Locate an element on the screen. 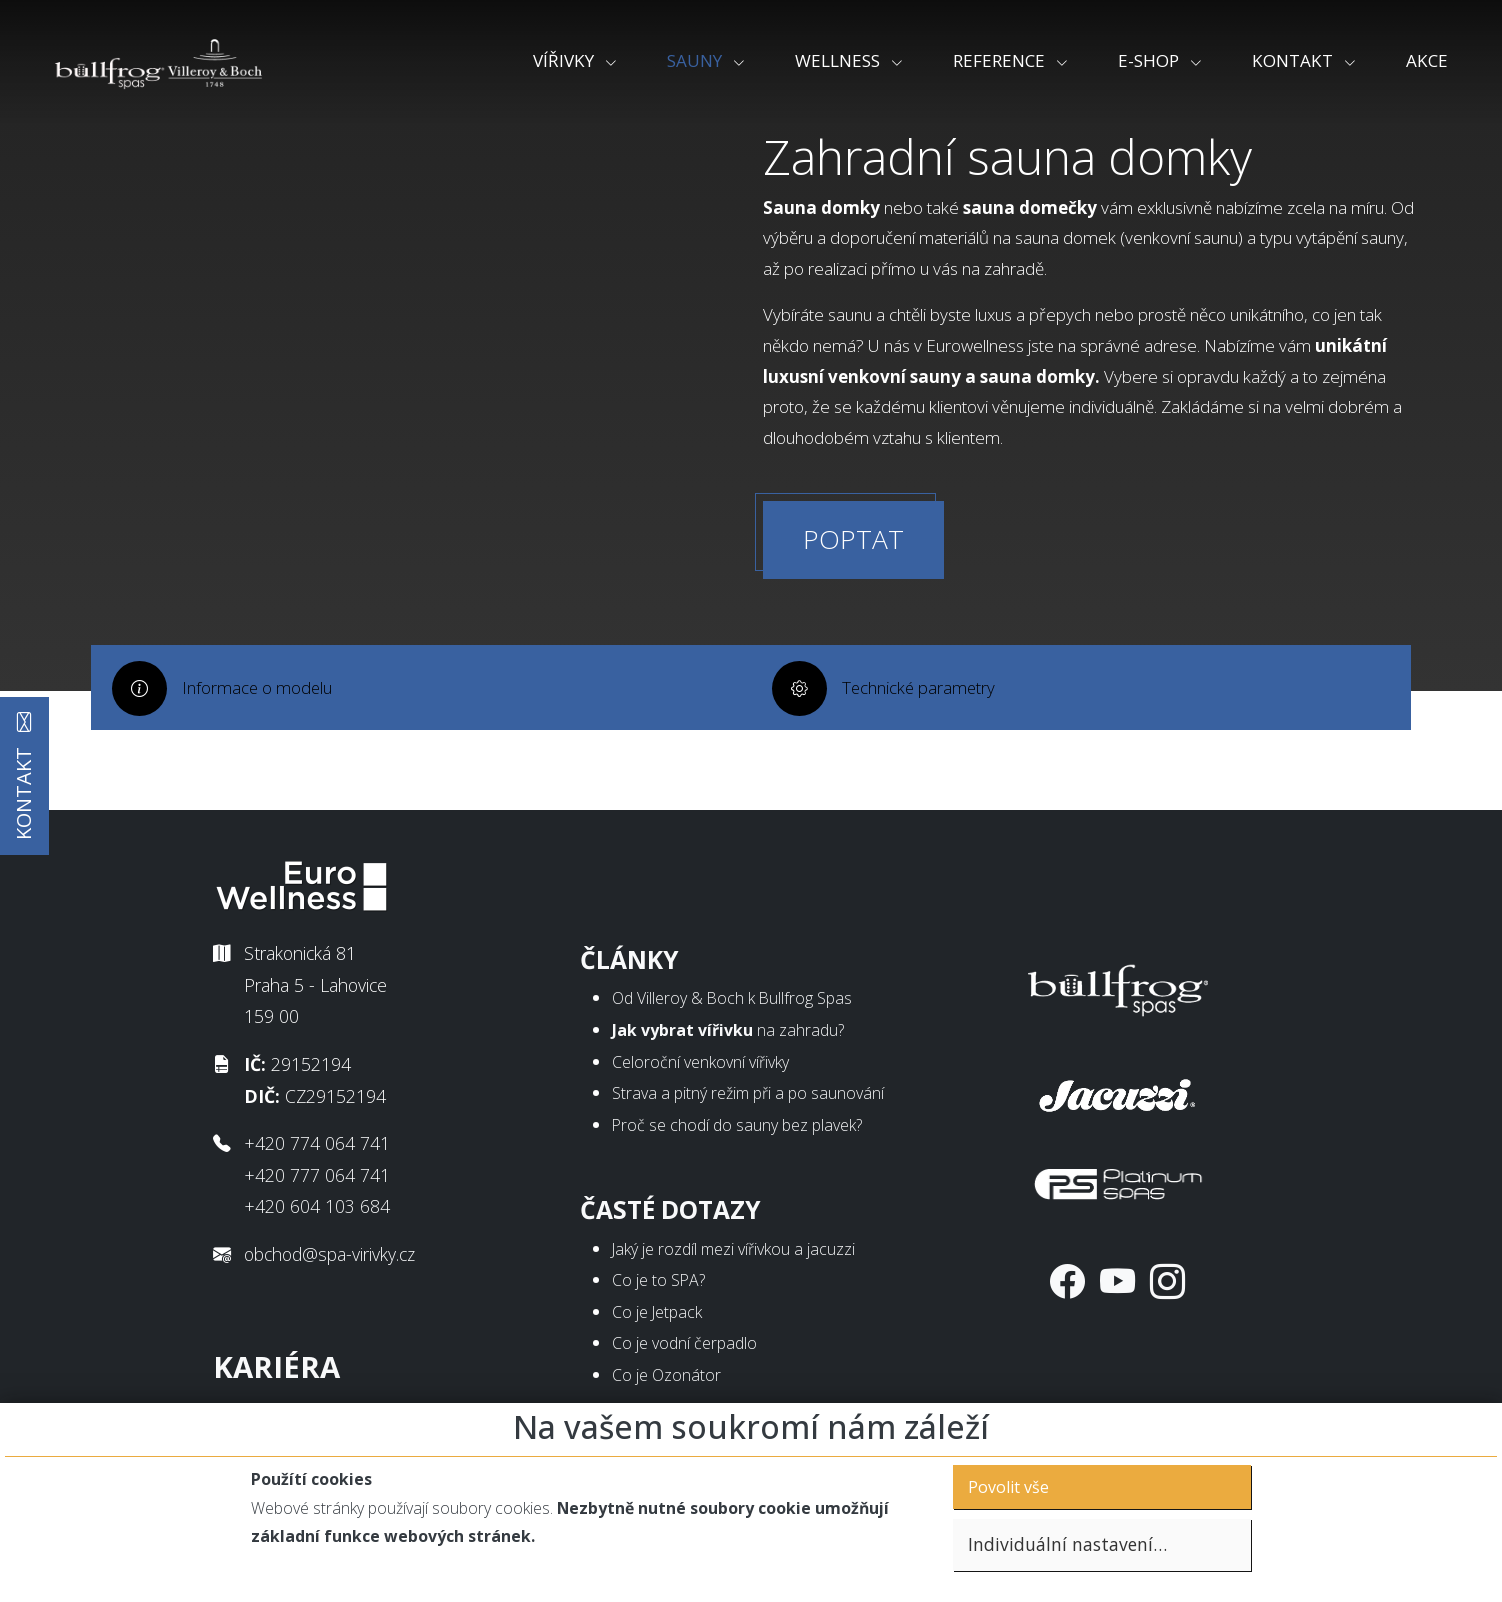  obchod@spa-virivky.cz is located at coordinates (329, 1263).